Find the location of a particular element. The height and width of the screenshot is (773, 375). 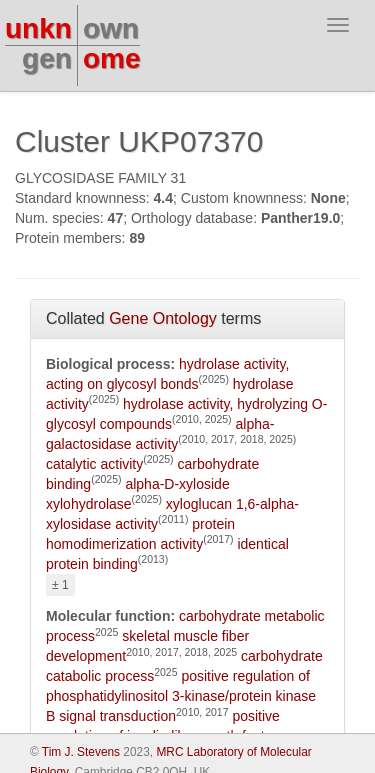

unkn is located at coordinates (38, 28).